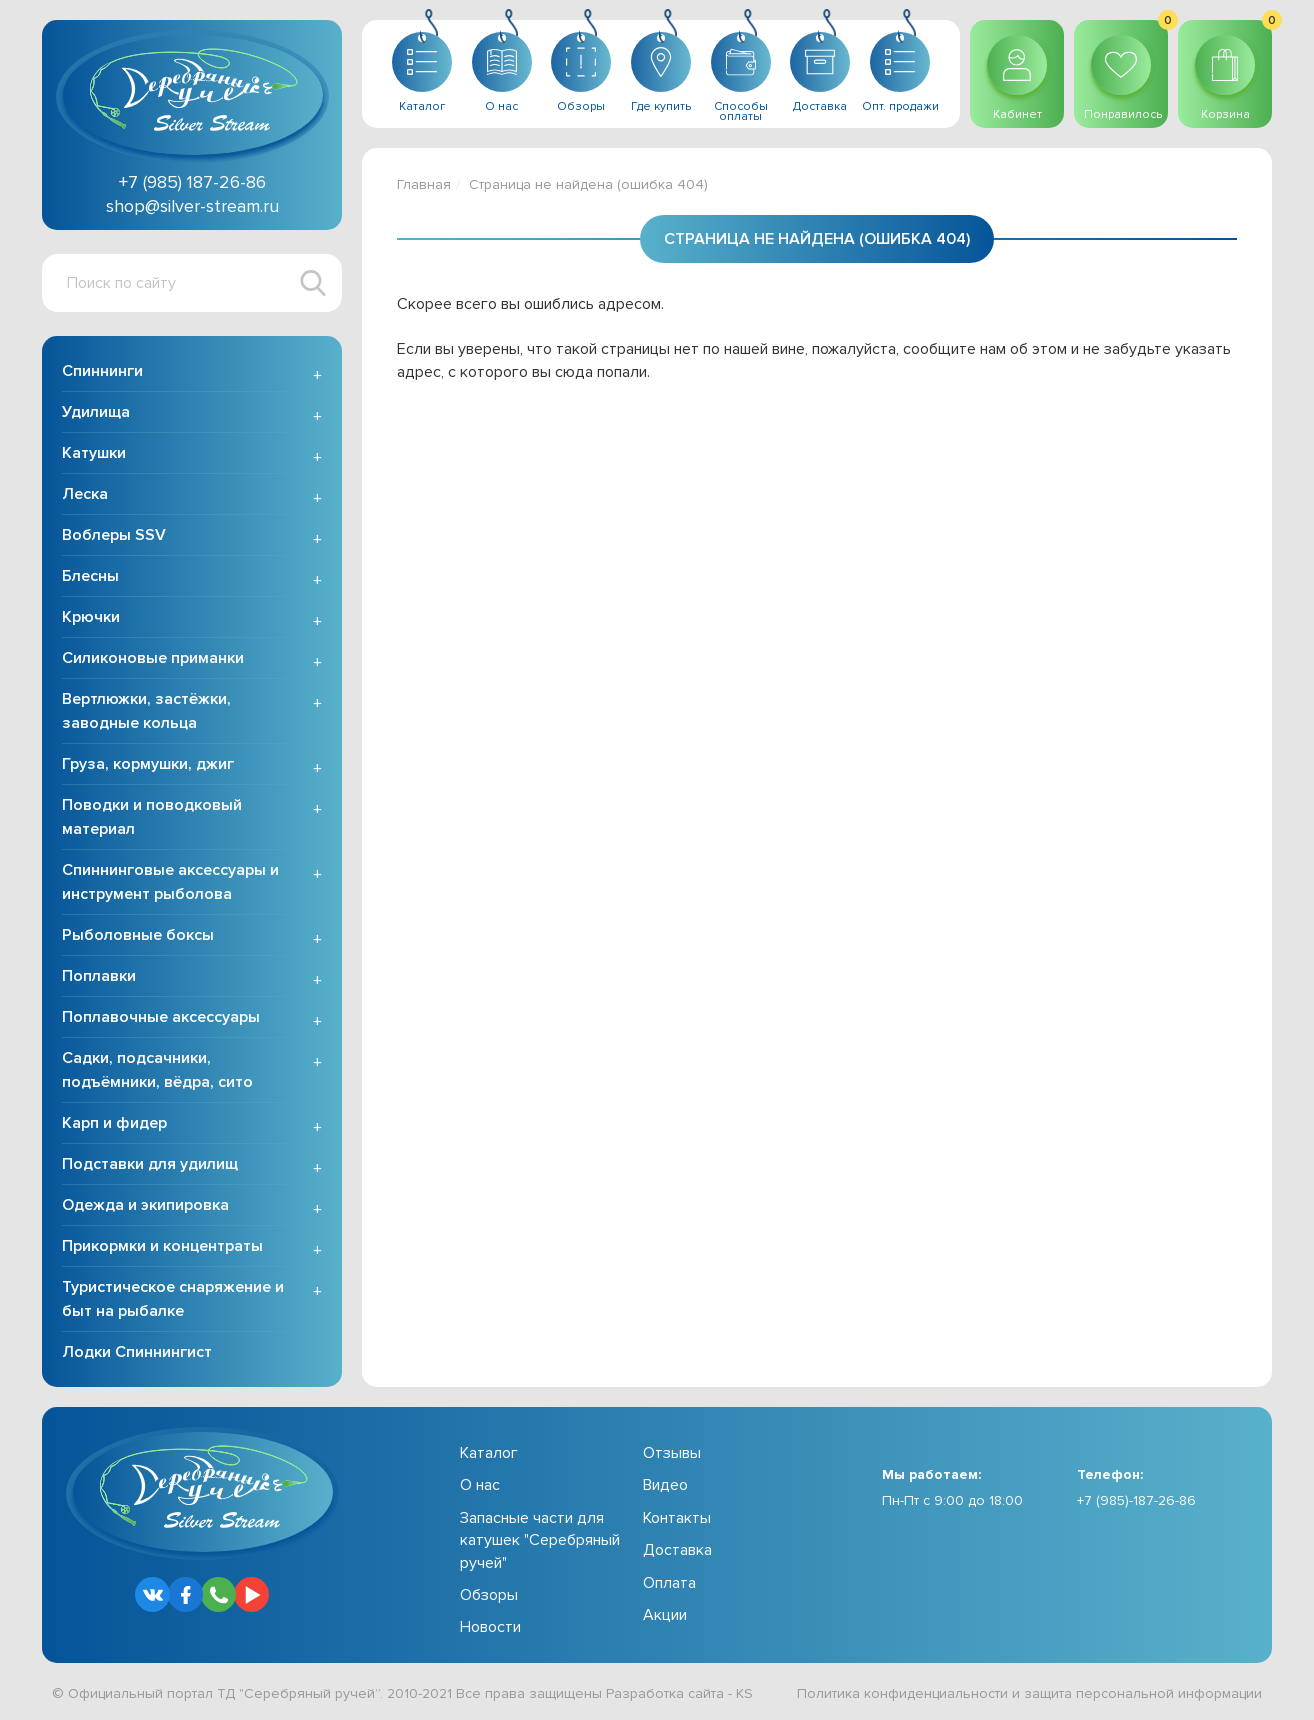 This screenshot has width=1314, height=1720. What do you see at coordinates (146, 711) in the screenshot?
I see `Вертлюжки, застёжки, заводные кольца` at bounding box center [146, 711].